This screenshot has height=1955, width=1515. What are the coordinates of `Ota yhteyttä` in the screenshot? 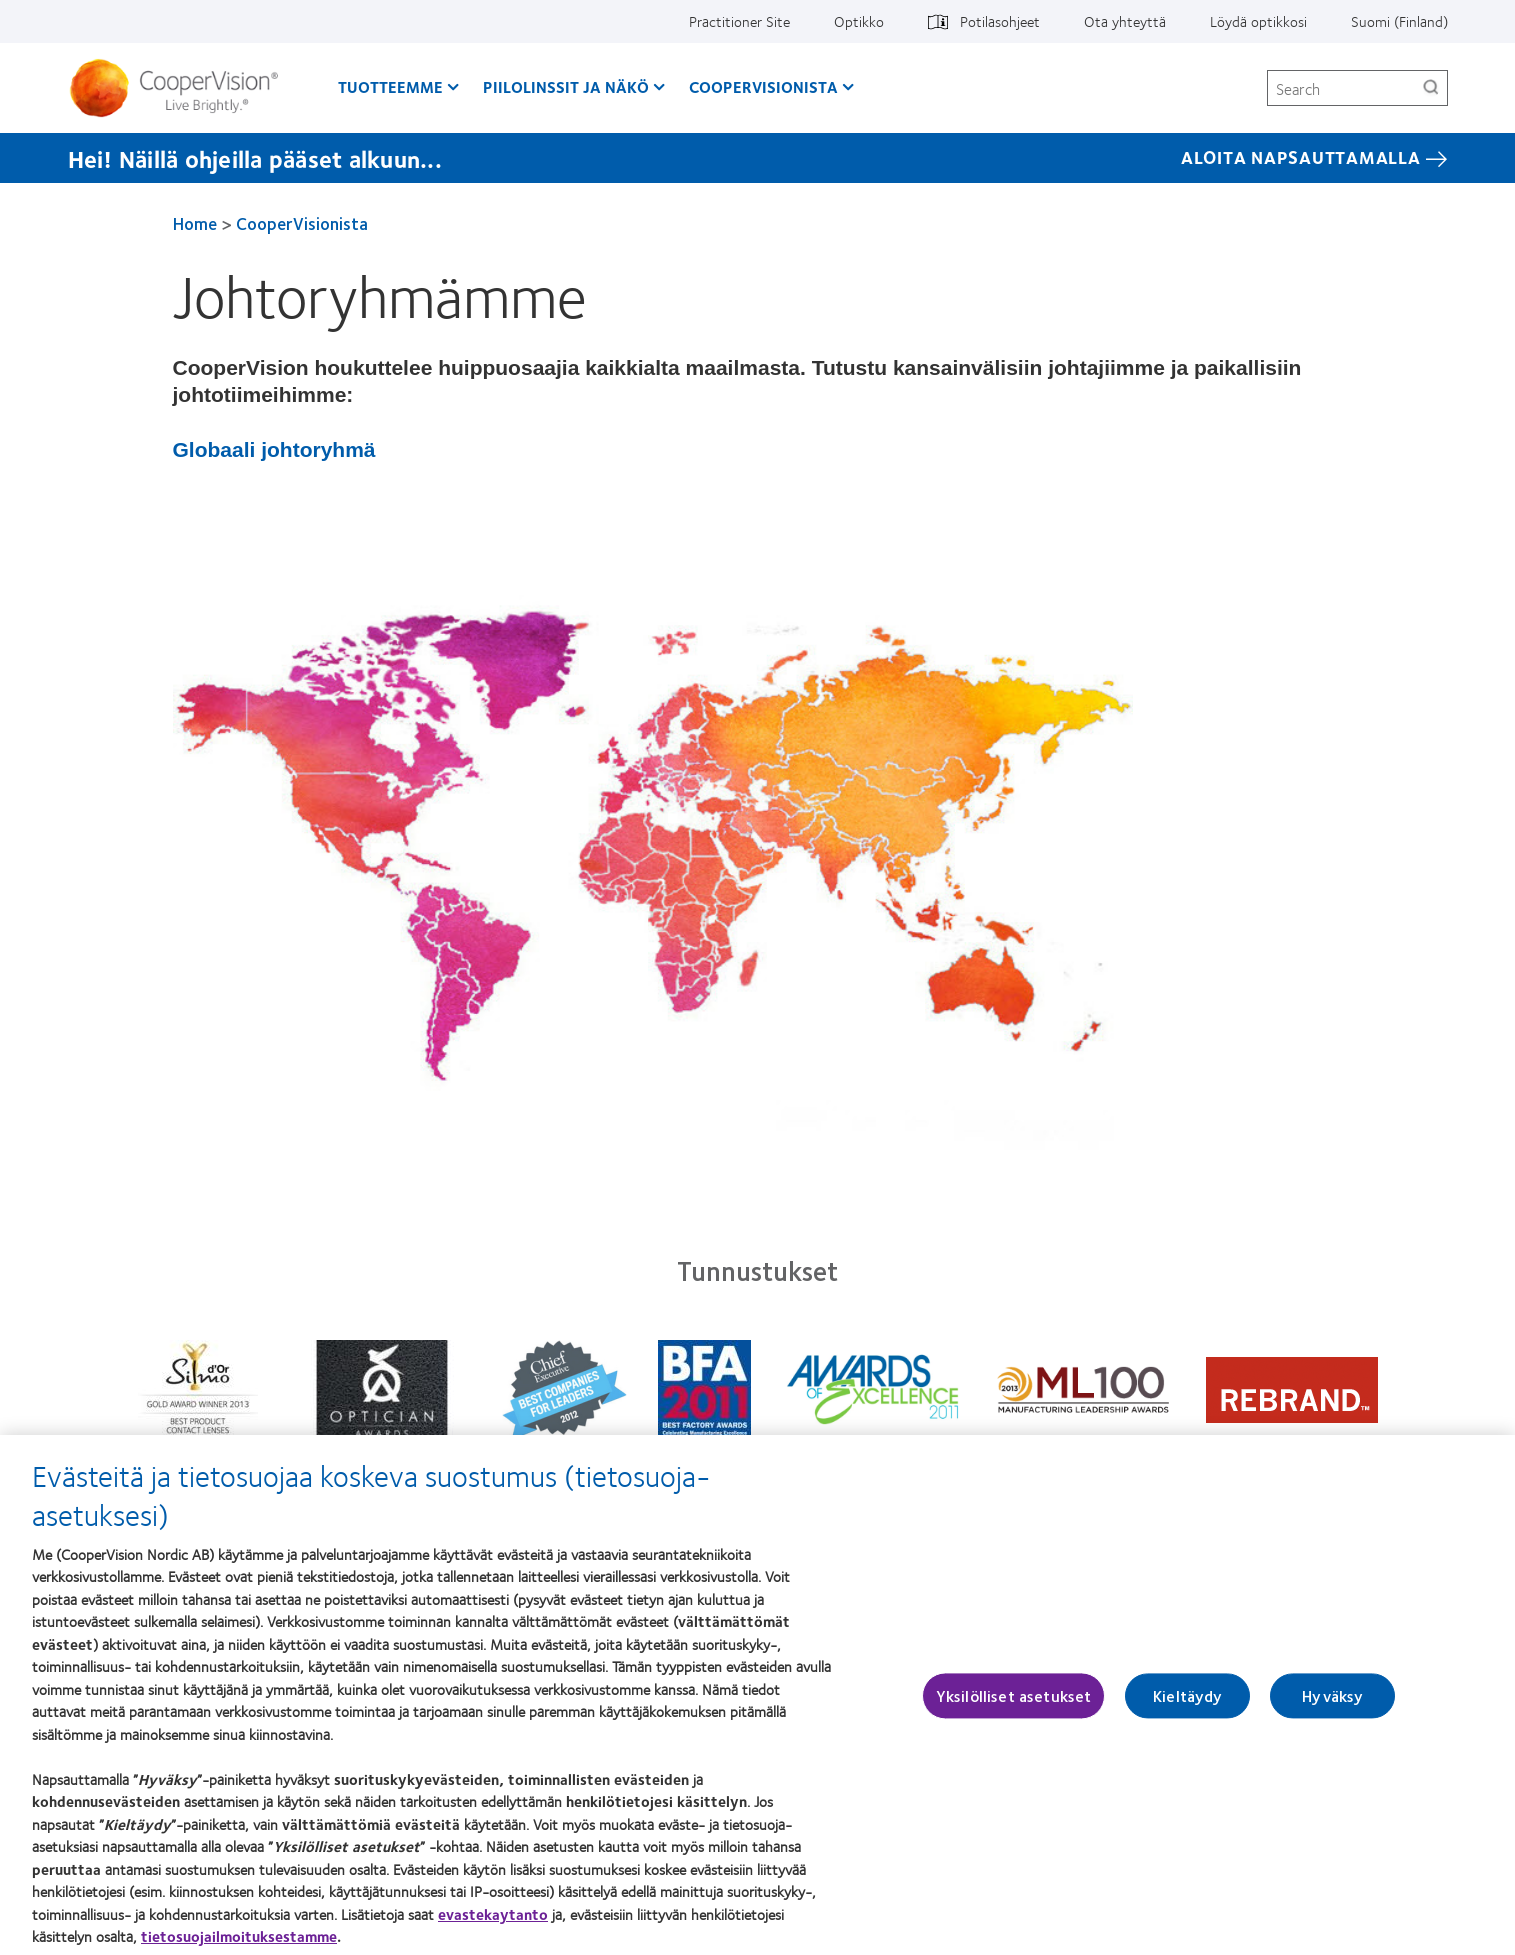 It's located at (1125, 21).